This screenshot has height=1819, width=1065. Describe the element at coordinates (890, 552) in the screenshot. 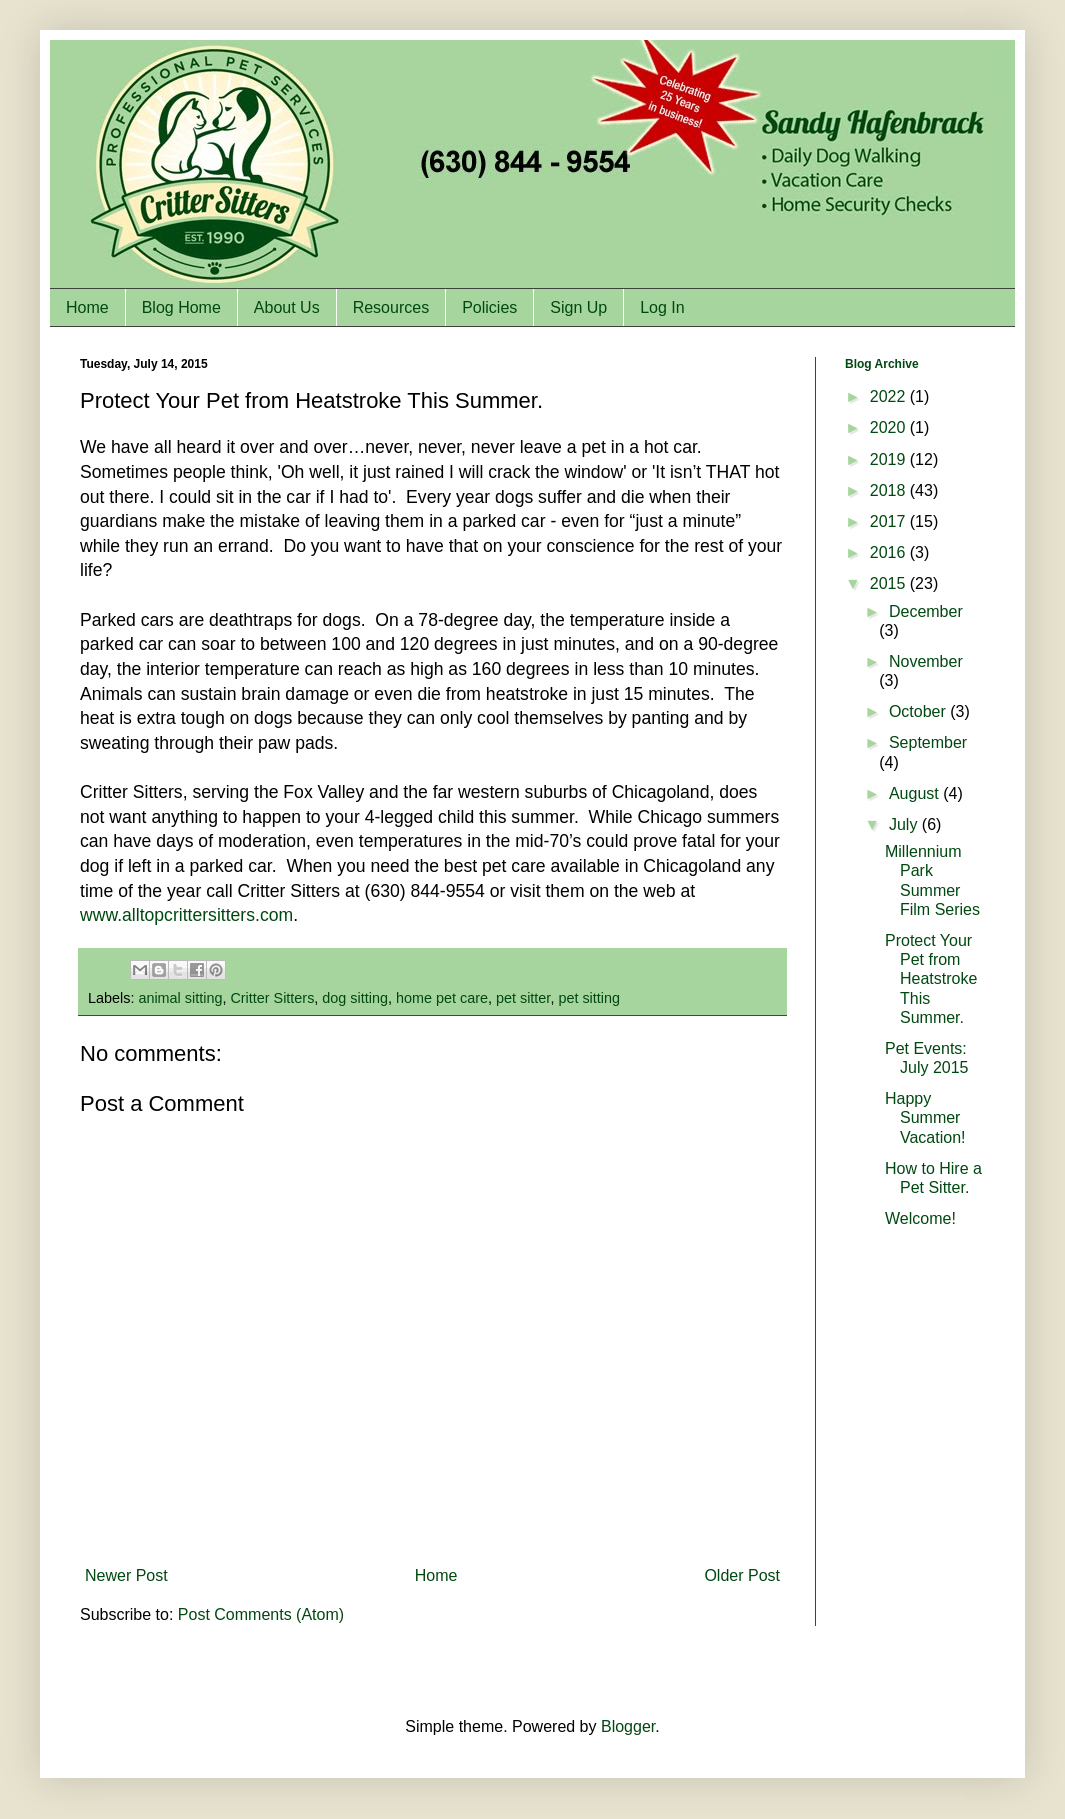

I see `2016` at that location.